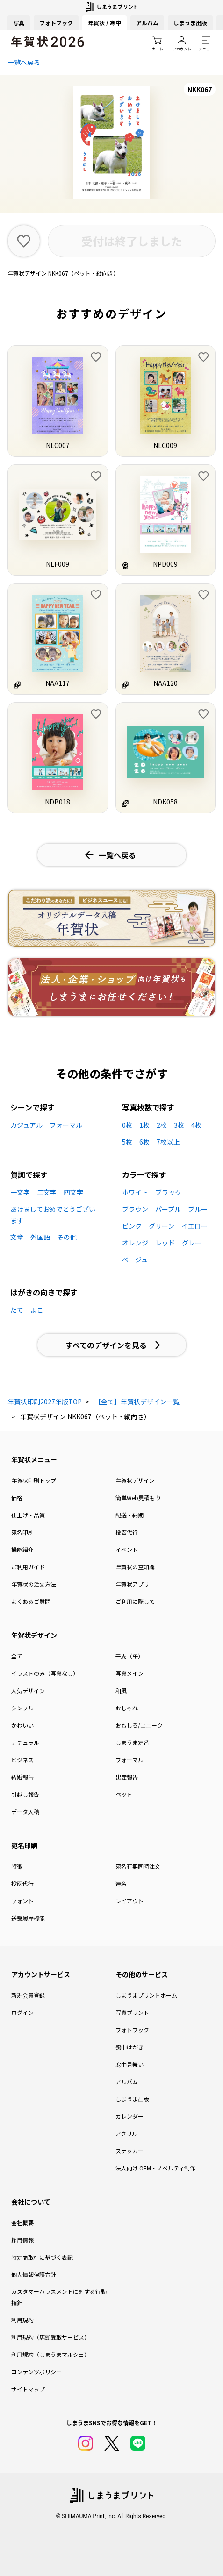  Describe the element at coordinates (121, 1690) in the screenshot. I see `和風` at that location.